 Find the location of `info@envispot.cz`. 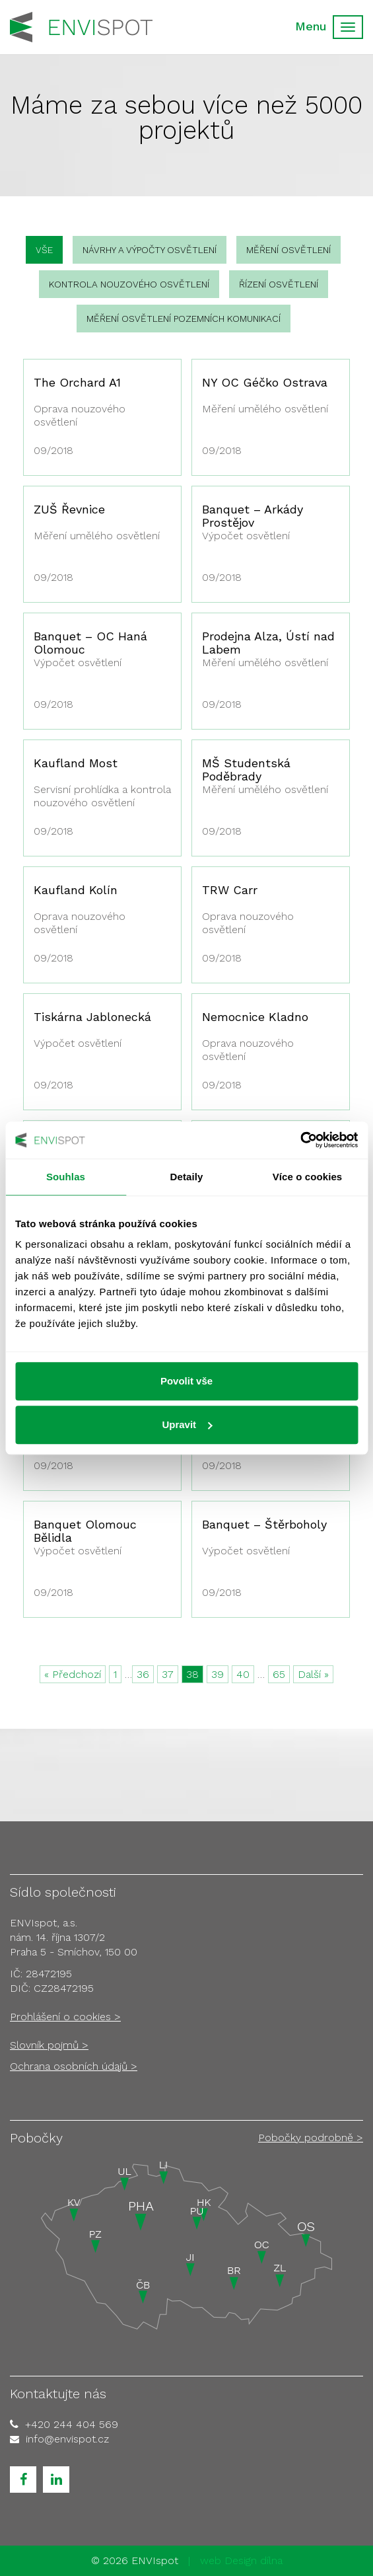

info@envispot.cz is located at coordinates (67, 2439).